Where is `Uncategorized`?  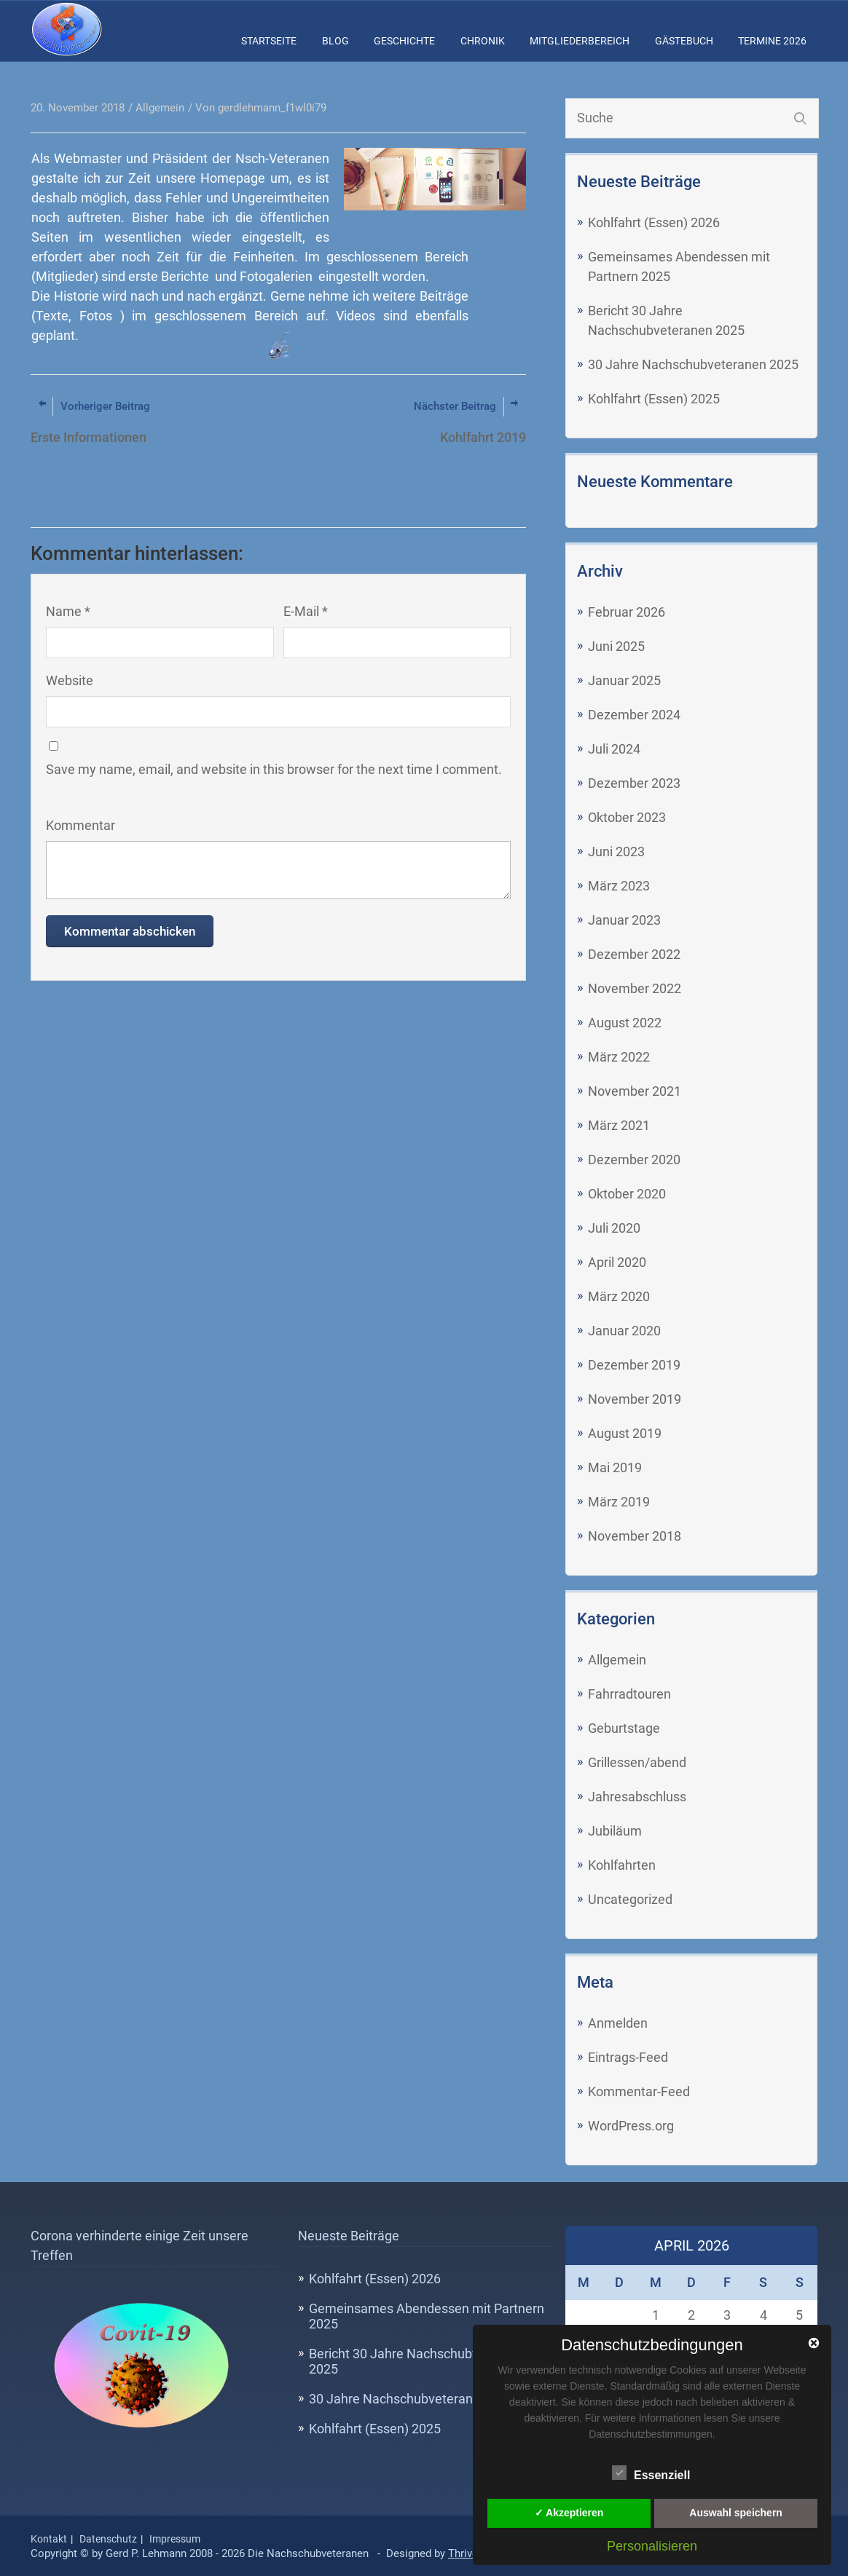 Uncategorized is located at coordinates (630, 1899).